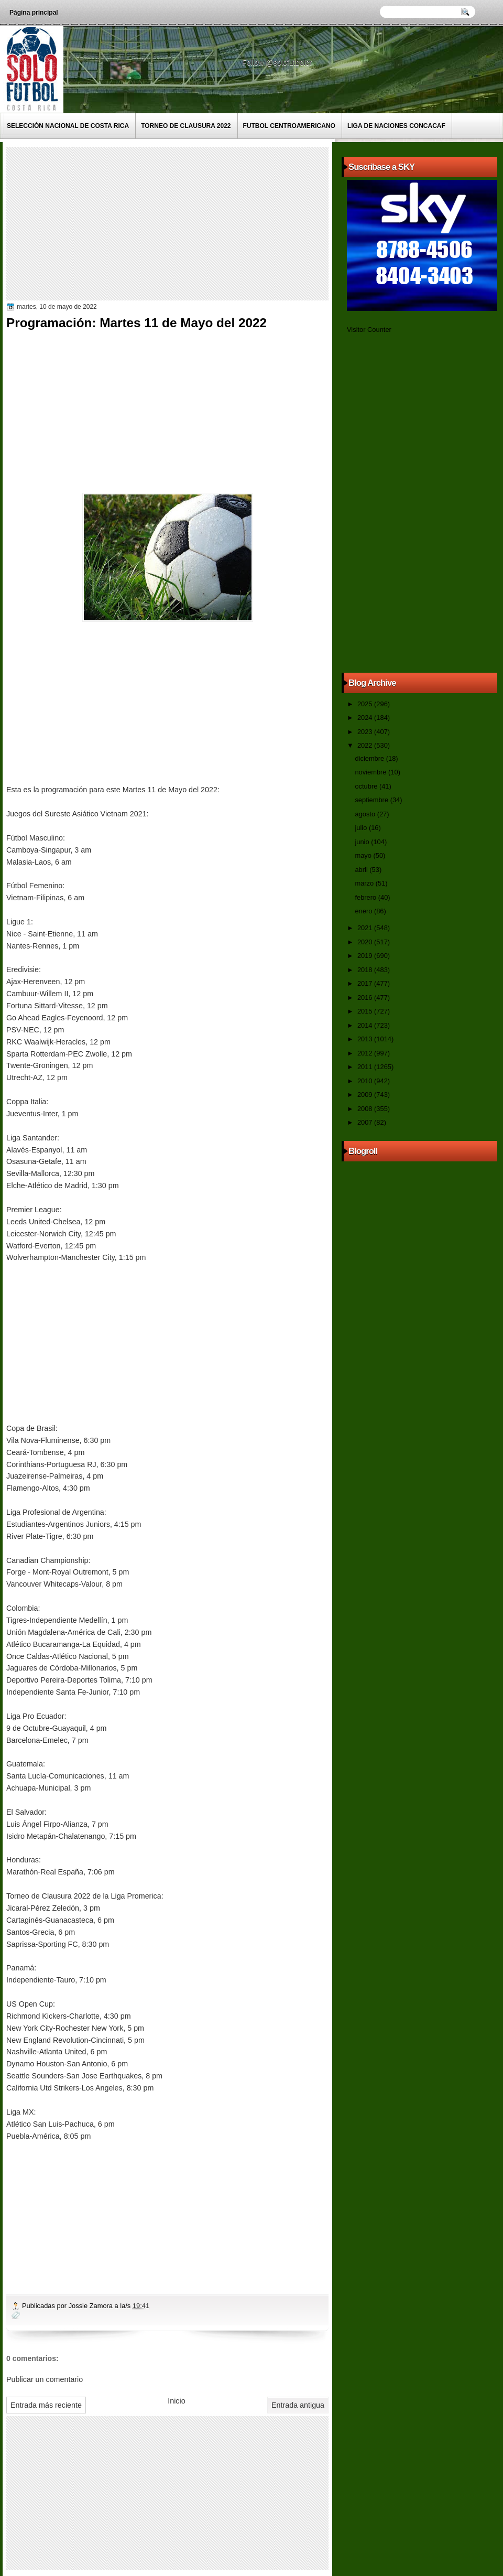  Describe the element at coordinates (366, 814) in the screenshot. I see `agosto` at that location.